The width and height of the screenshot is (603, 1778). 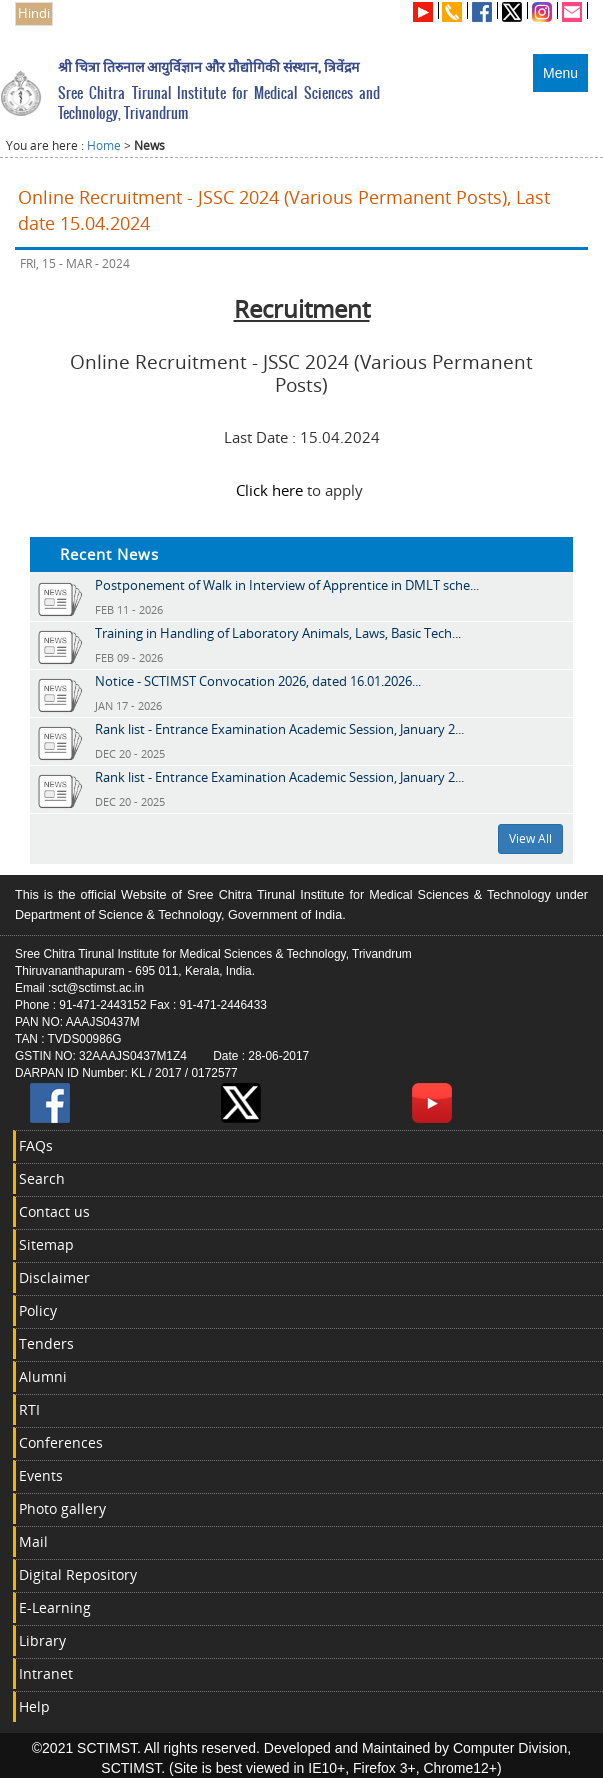 I want to click on Rank list - Entrance Examination Academic Session, January 2..., so click(x=279, y=729).